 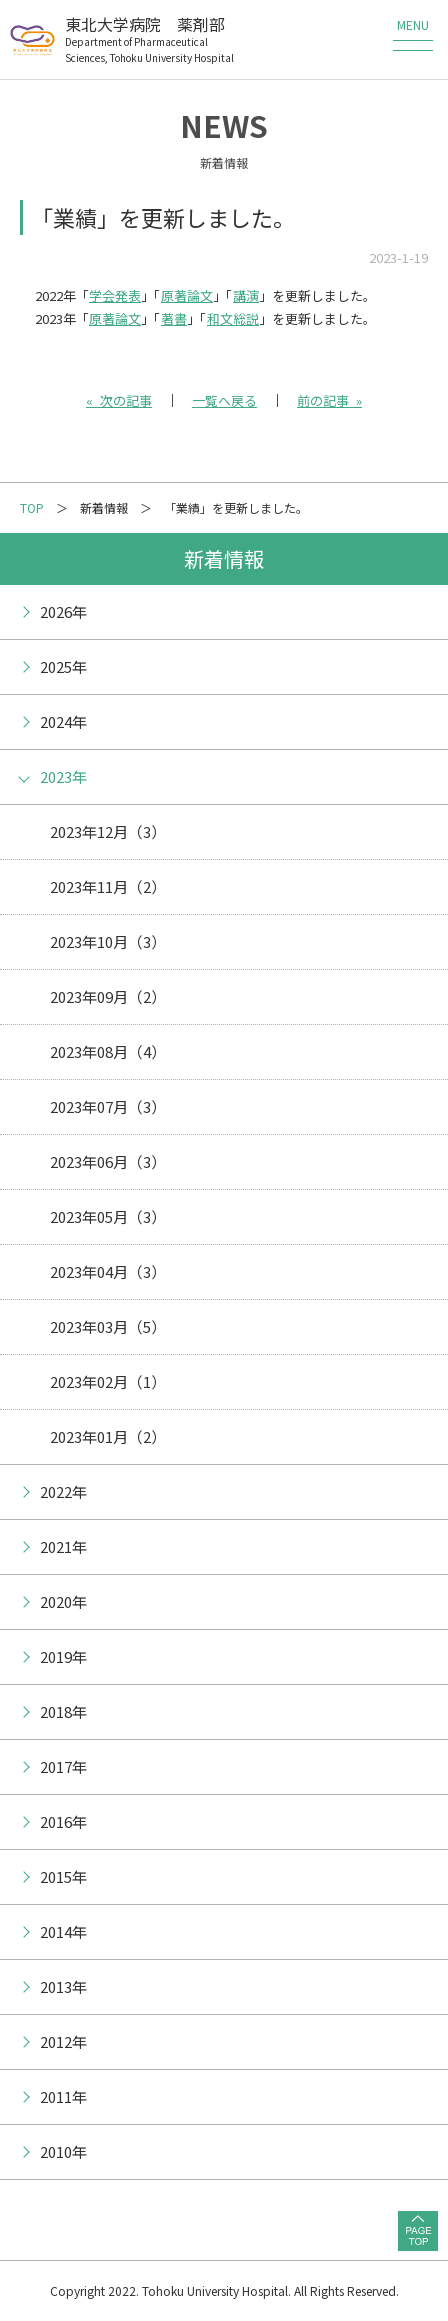 I want to click on 2023年12月（3）, so click(x=108, y=831).